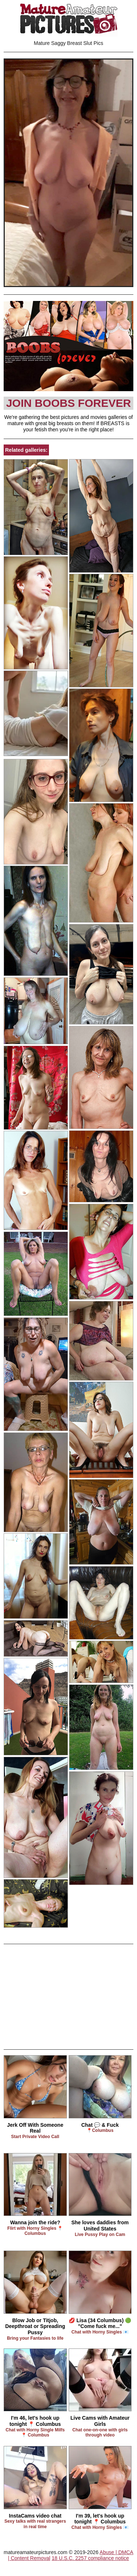  Describe the element at coordinates (68, 403) in the screenshot. I see `Join Boobs Forever` at that location.